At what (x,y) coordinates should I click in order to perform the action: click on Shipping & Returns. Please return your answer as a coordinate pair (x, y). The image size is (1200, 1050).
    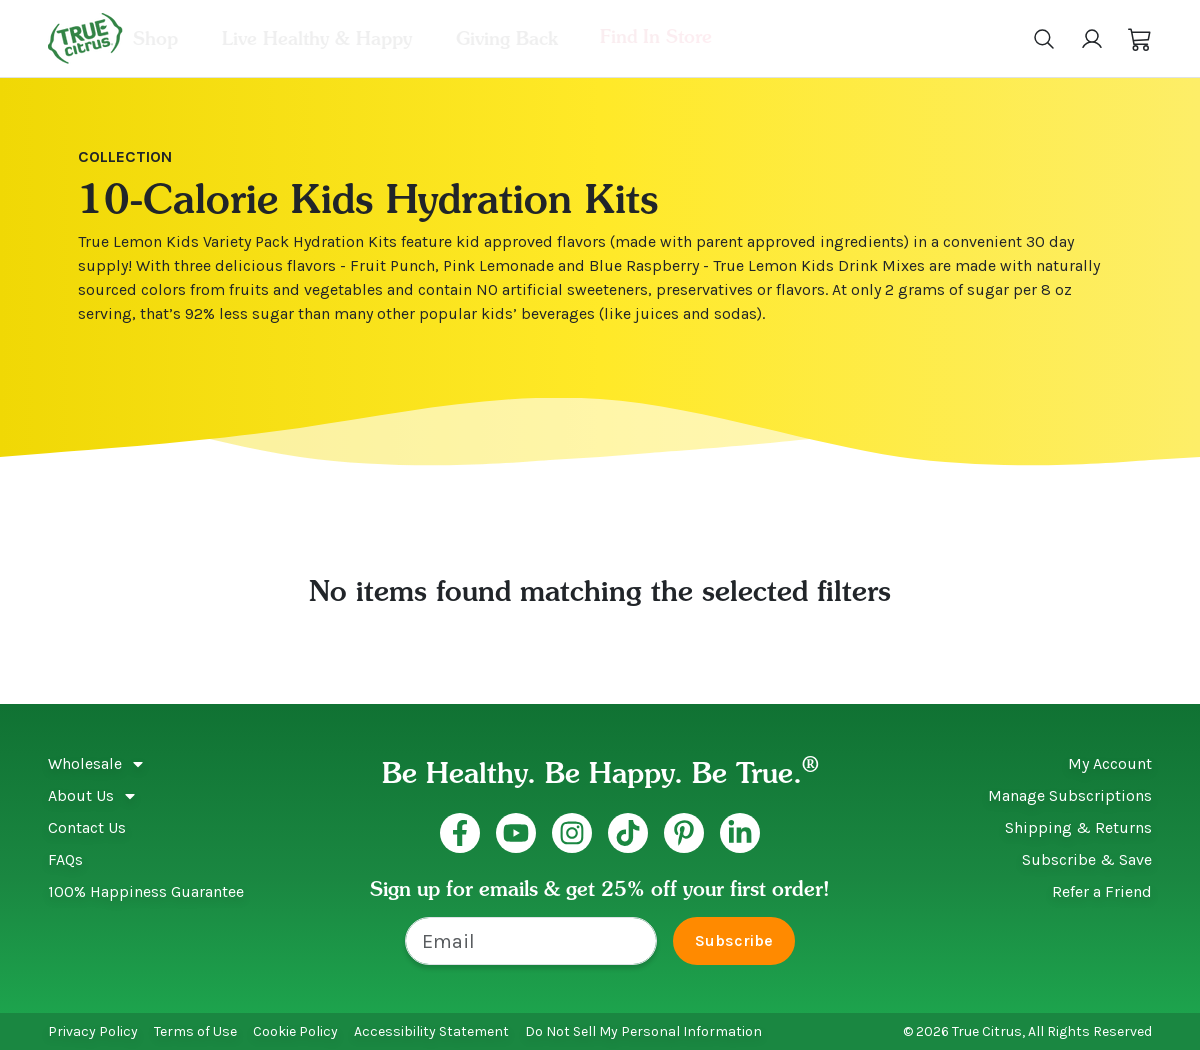
    Looking at the image, I should click on (1078, 827).